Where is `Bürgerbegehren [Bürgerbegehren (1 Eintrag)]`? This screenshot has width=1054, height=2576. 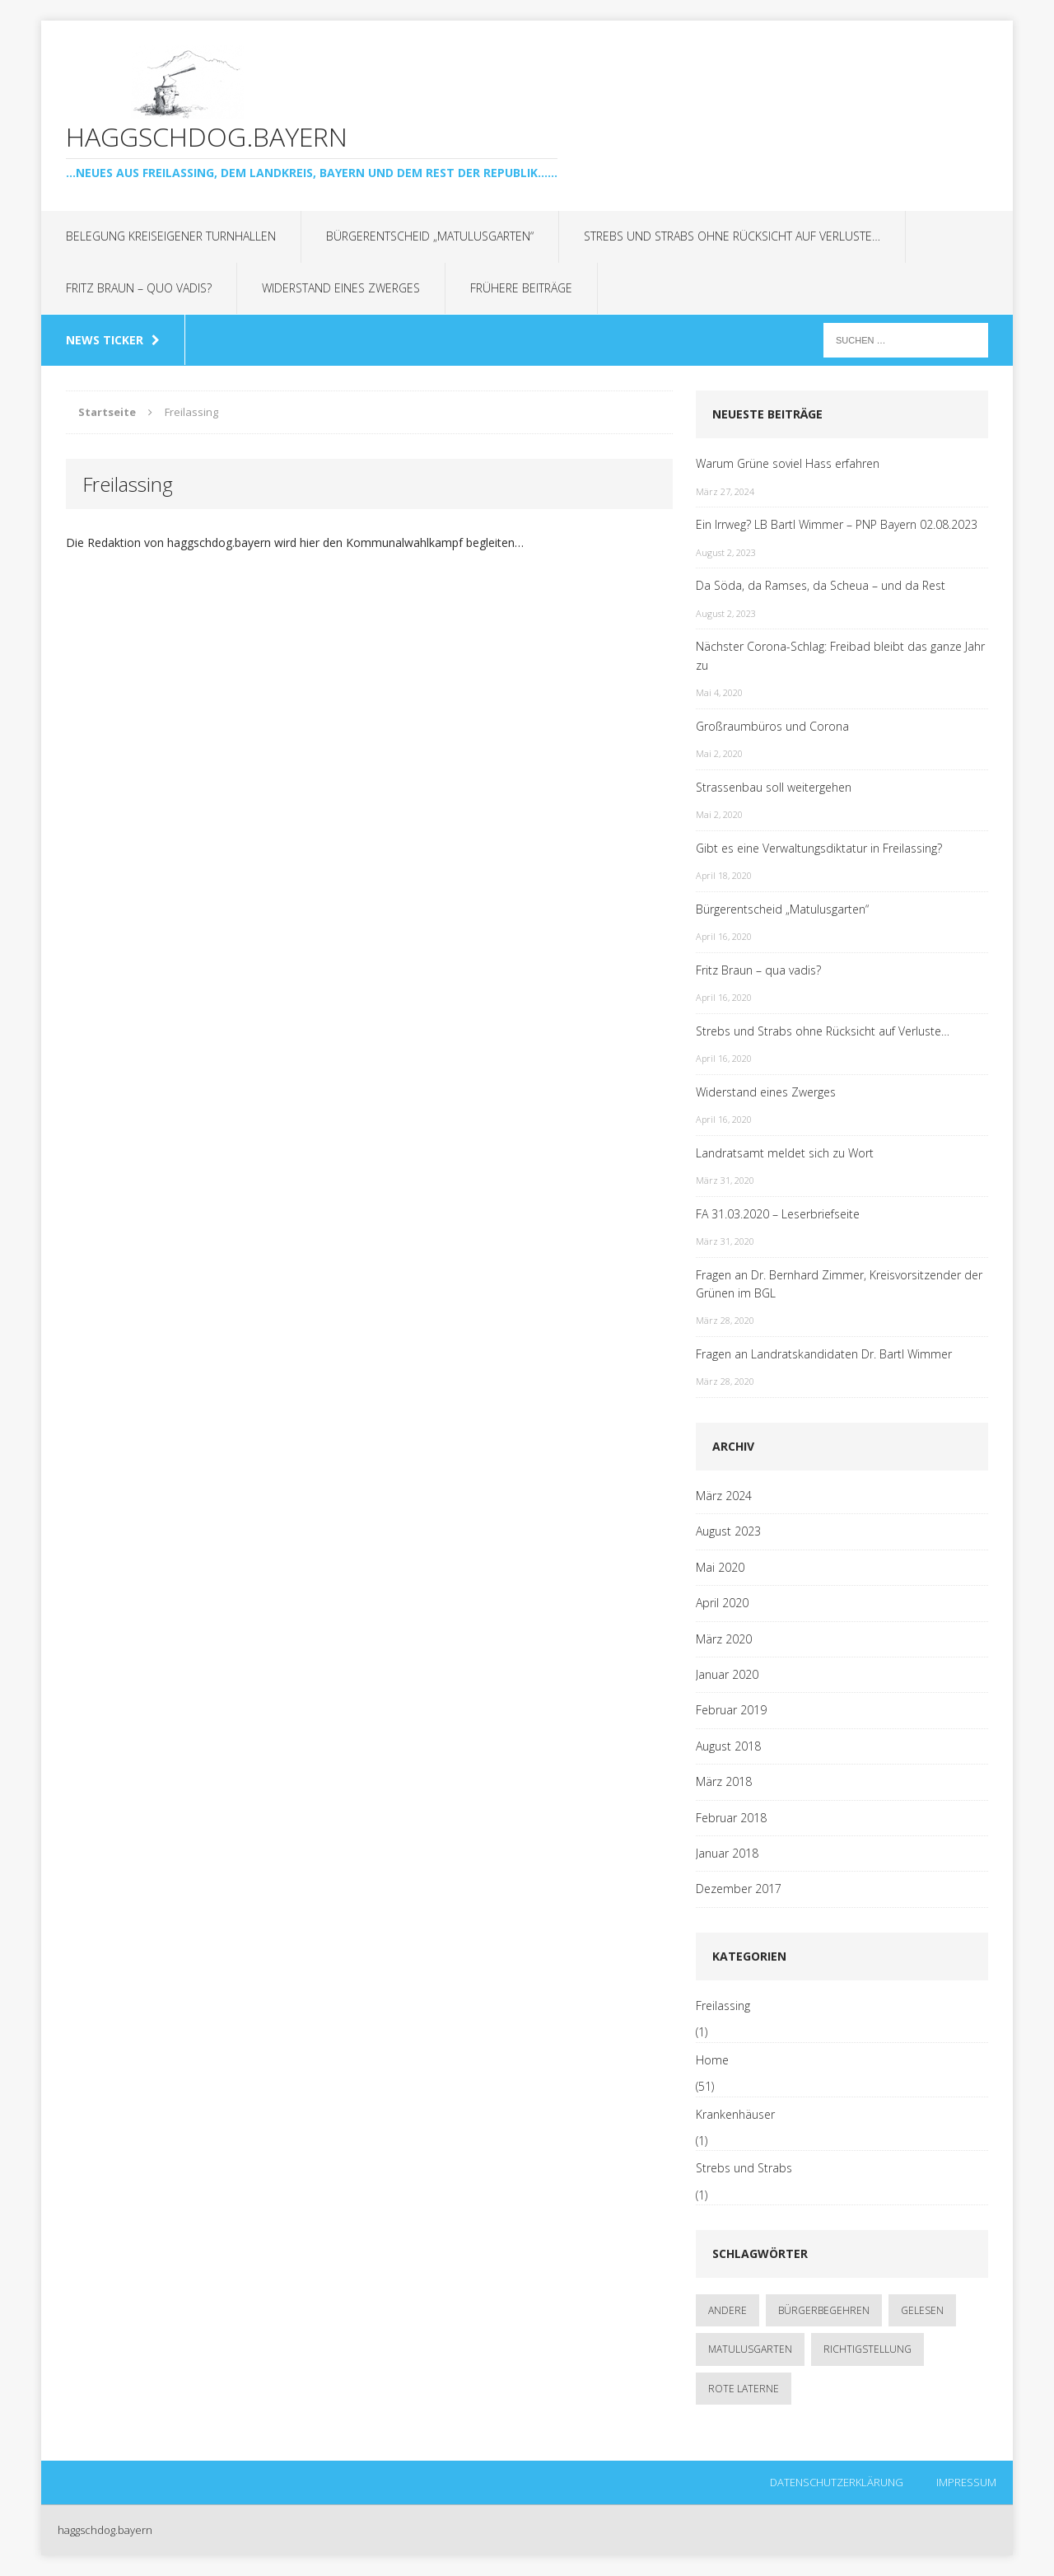 Bürgerbegehren [Bürgerbegehren (1 Eintrag)] is located at coordinates (824, 2310).